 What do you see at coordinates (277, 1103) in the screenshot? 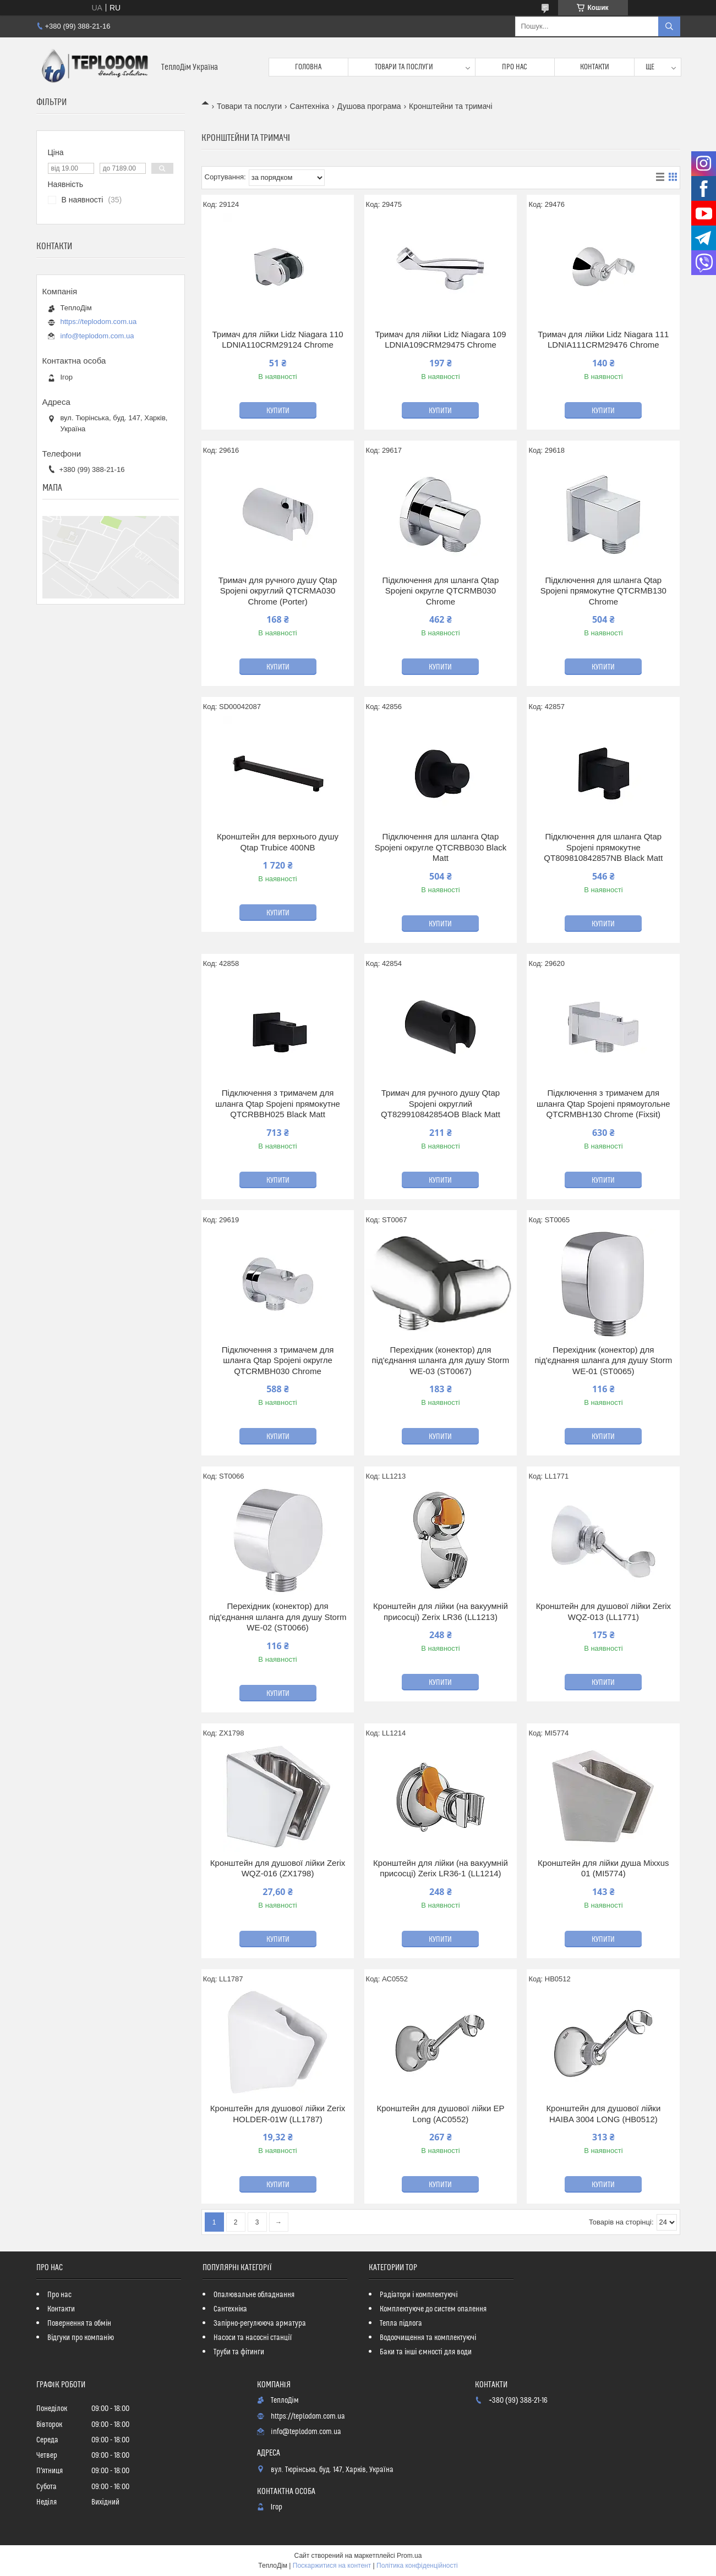
I see `Підключення з тримачем для шланга Qtap Spojeni прямокутне QTCRBBH025 Black Matt` at bounding box center [277, 1103].